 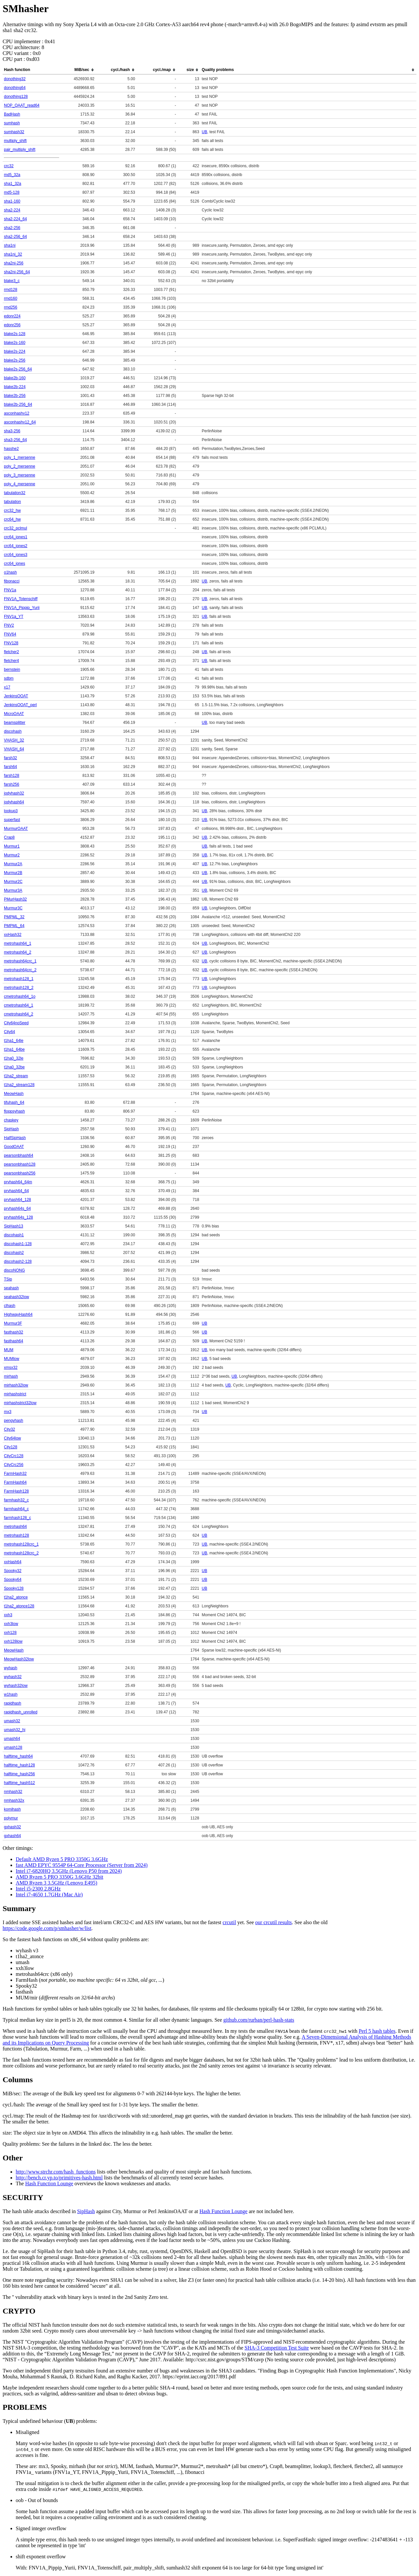 I want to click on CityCrc256, so click(x=13, y=1464).